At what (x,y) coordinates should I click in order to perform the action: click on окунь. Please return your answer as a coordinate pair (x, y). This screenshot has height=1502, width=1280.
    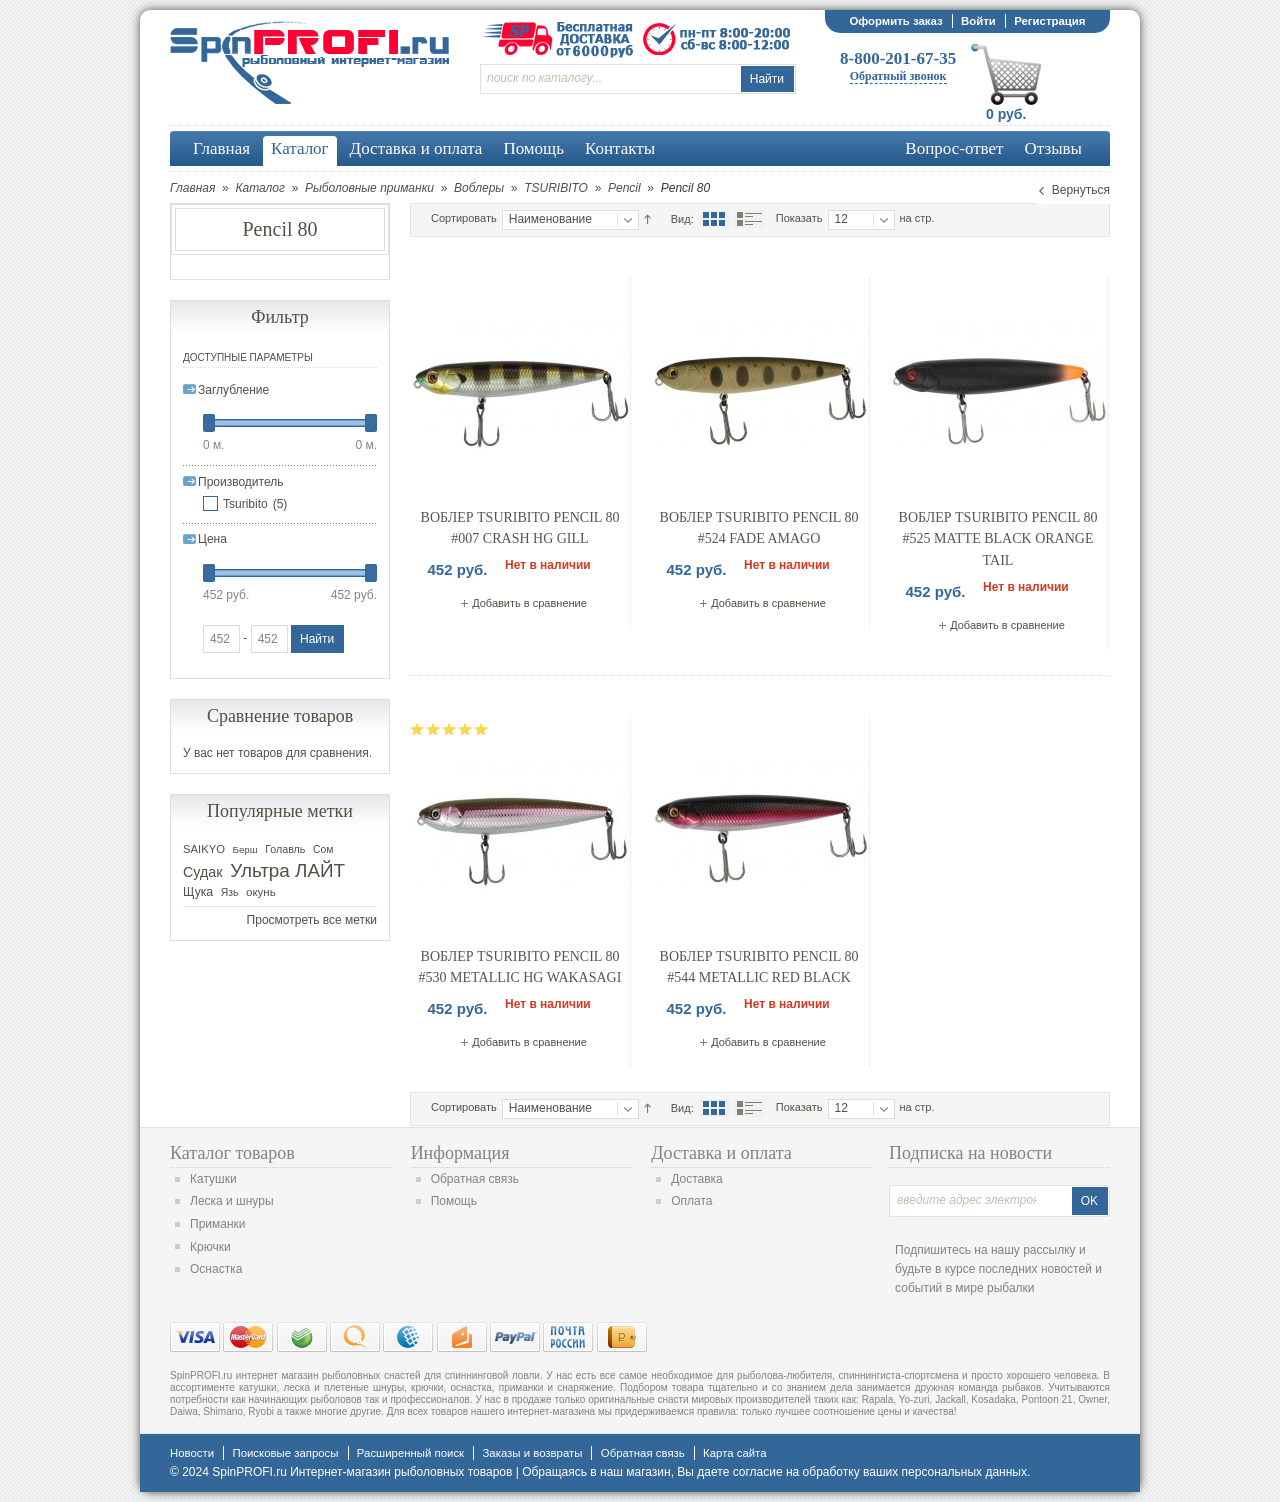
    Looking at the image, I should click on (261, 892).